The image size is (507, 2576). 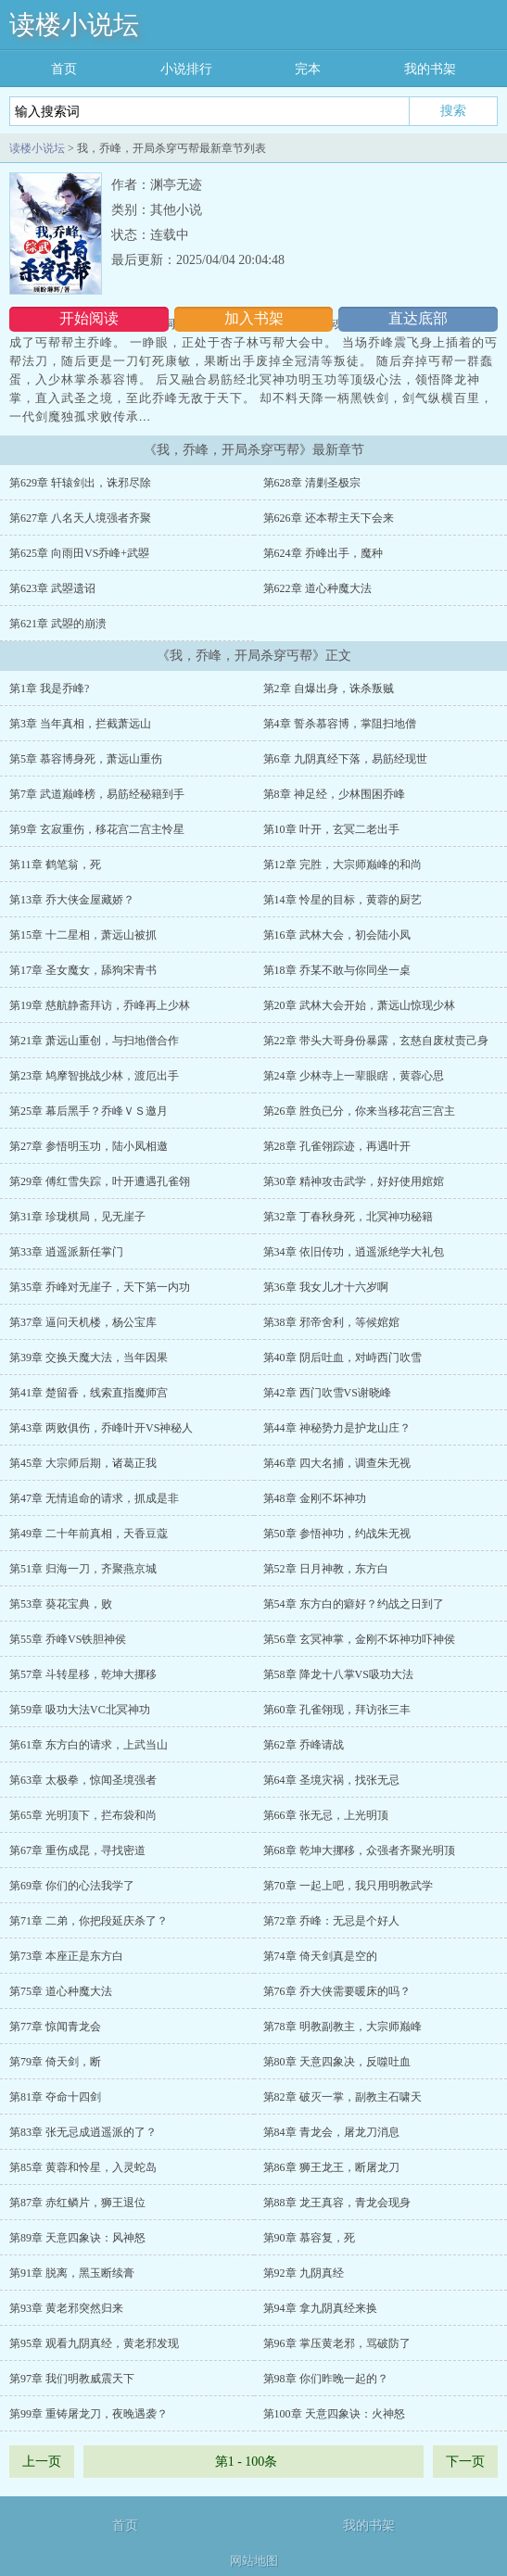 What do you see at coordinates (66, 2308) in the screenshot?
I see `第93章 黄老邪突然归来` at bounding box center [66, 2308].